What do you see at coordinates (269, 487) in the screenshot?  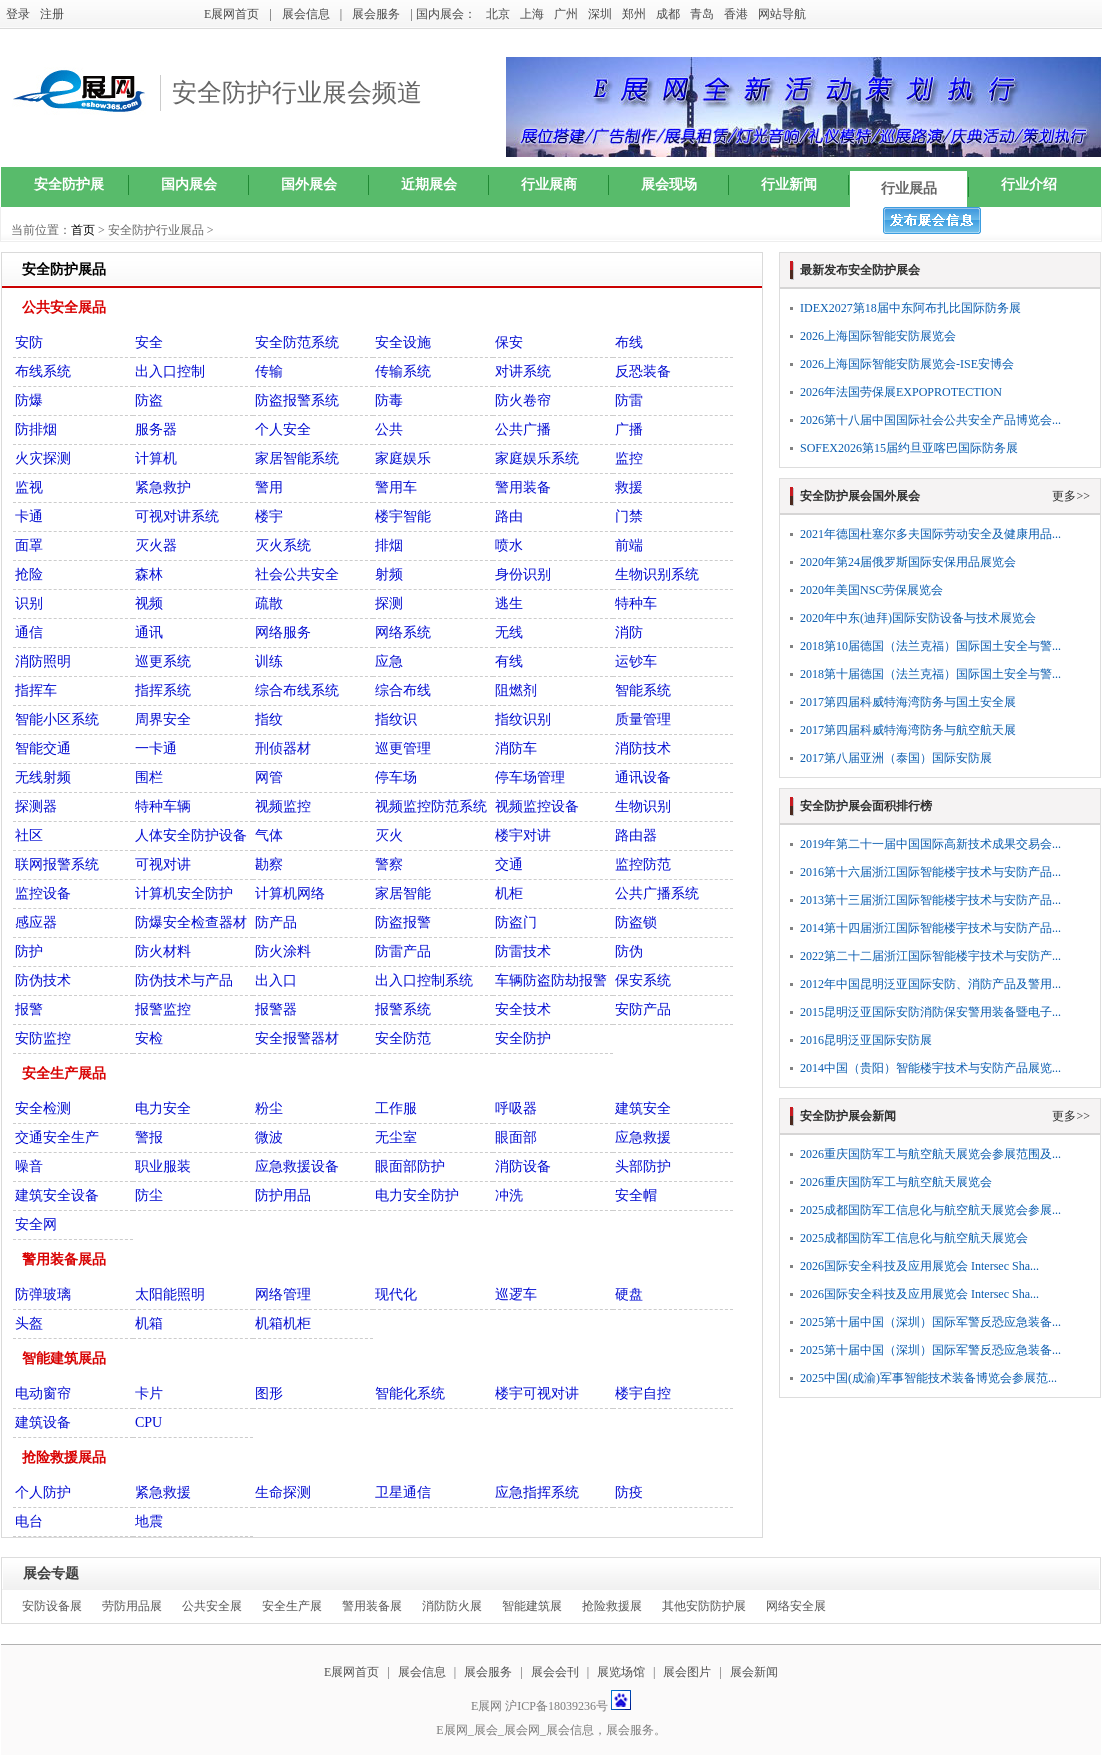 I see `警用` at bounding box center [269, 487].